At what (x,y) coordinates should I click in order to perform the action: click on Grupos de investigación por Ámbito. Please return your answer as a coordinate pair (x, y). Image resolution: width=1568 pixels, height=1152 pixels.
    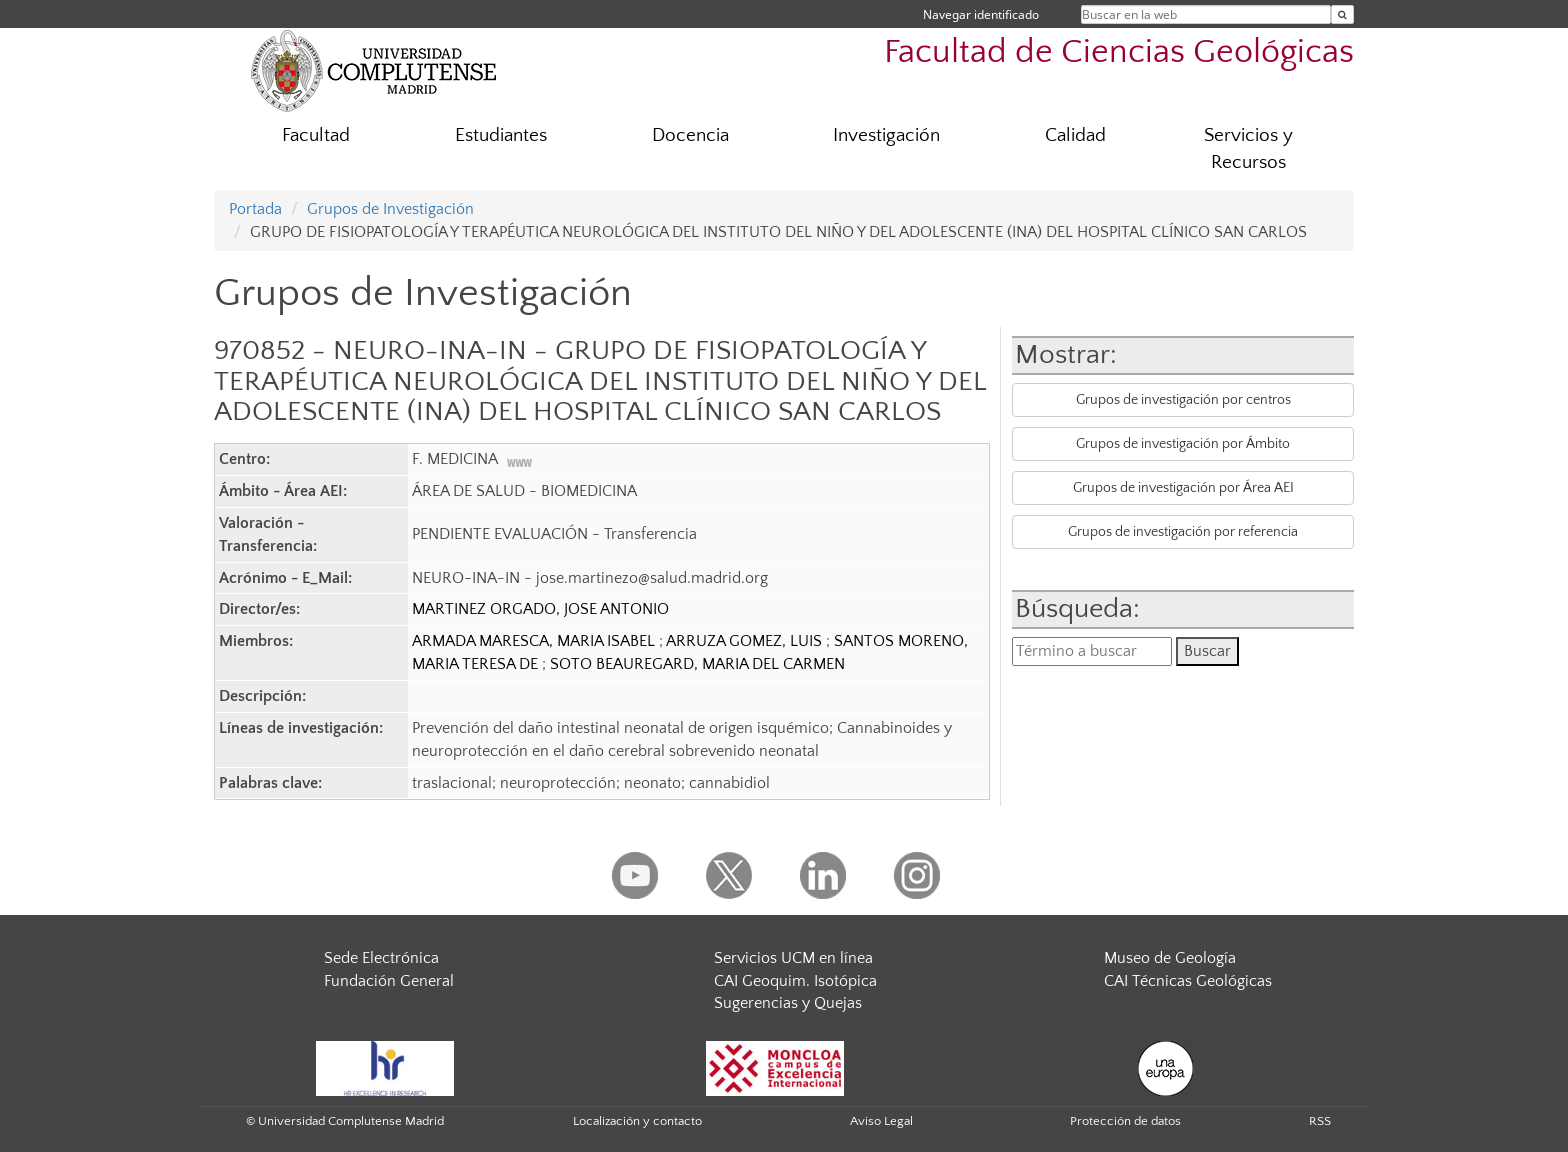
    Looking at the image, I should click on (1183, 444).